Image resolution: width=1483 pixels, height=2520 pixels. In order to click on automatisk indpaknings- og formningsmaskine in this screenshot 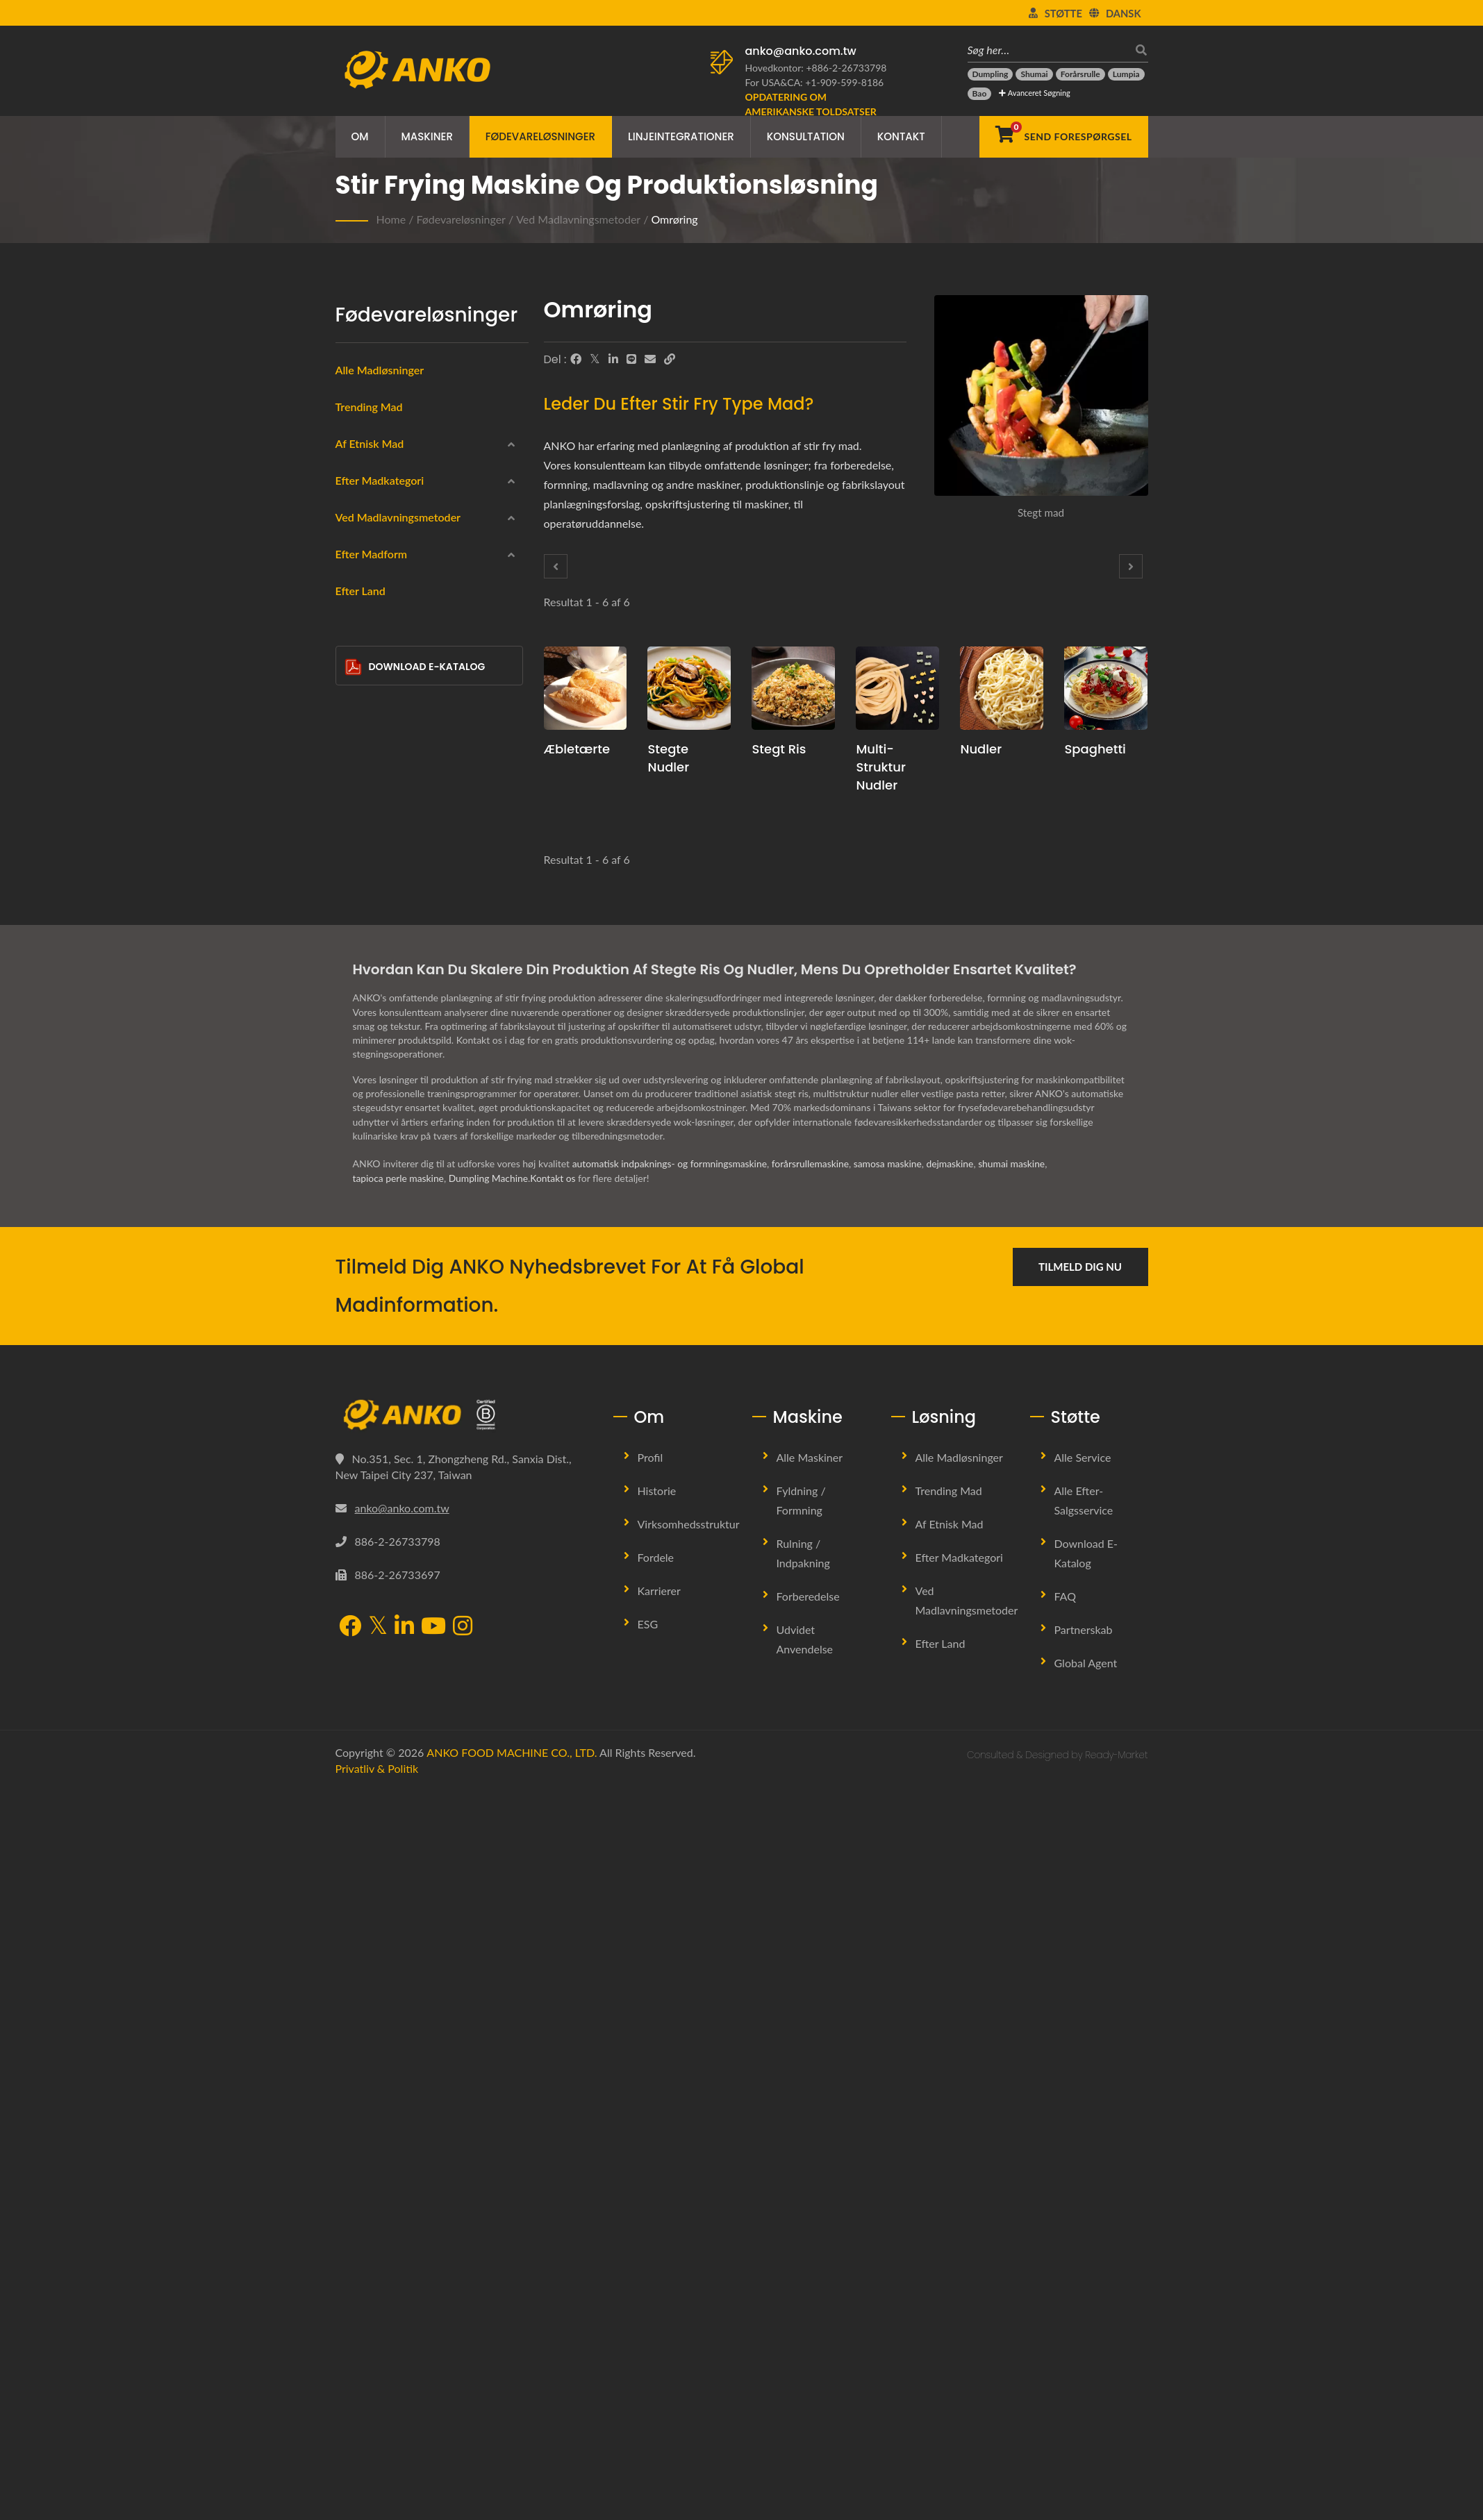, I will do `click(671, 1893)`.